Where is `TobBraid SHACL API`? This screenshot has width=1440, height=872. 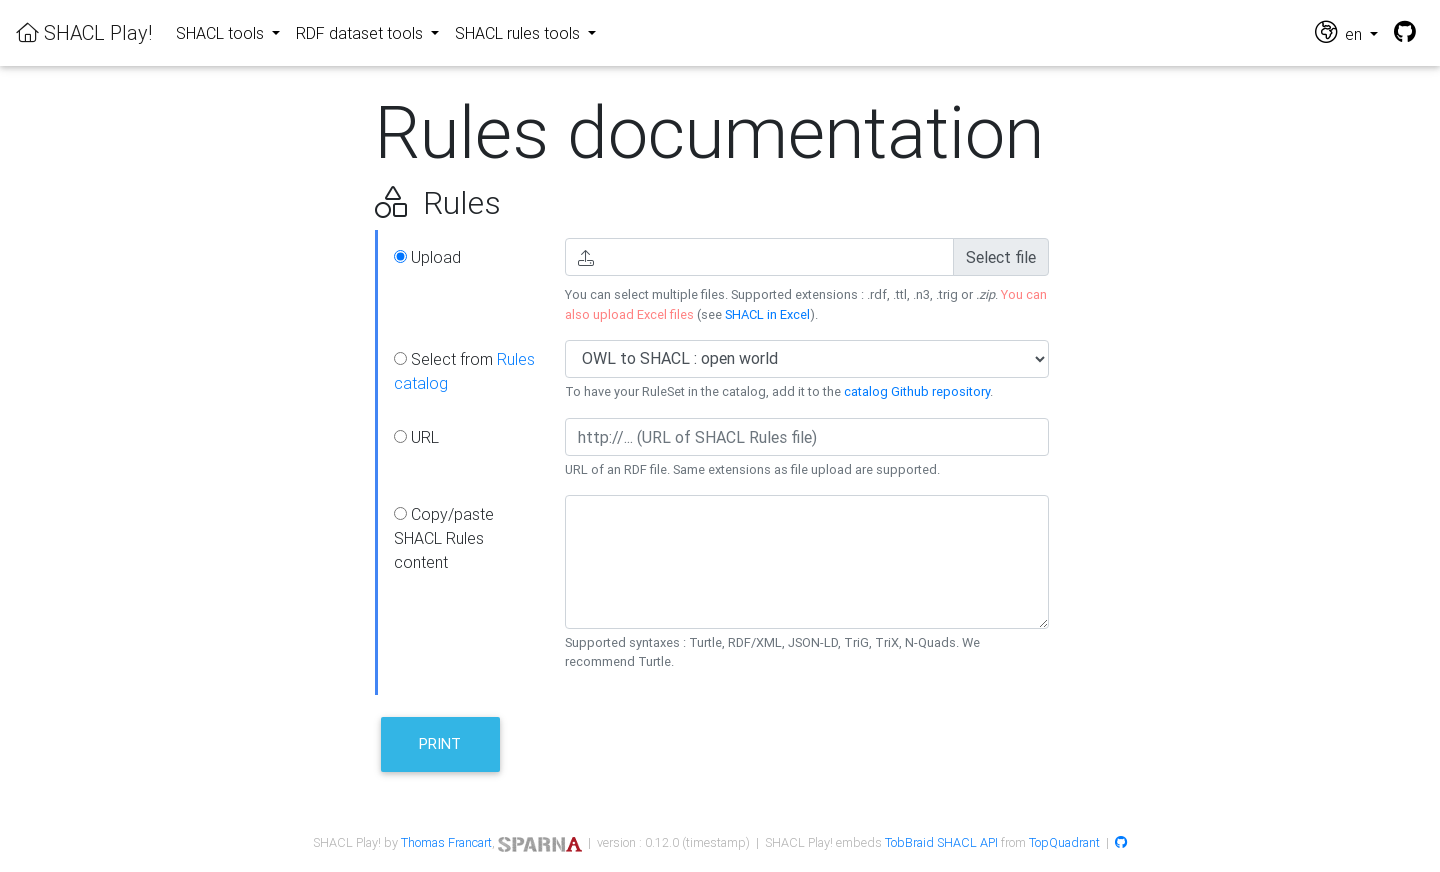 TobBraid SHACL API is located at coordinates (941, 842).